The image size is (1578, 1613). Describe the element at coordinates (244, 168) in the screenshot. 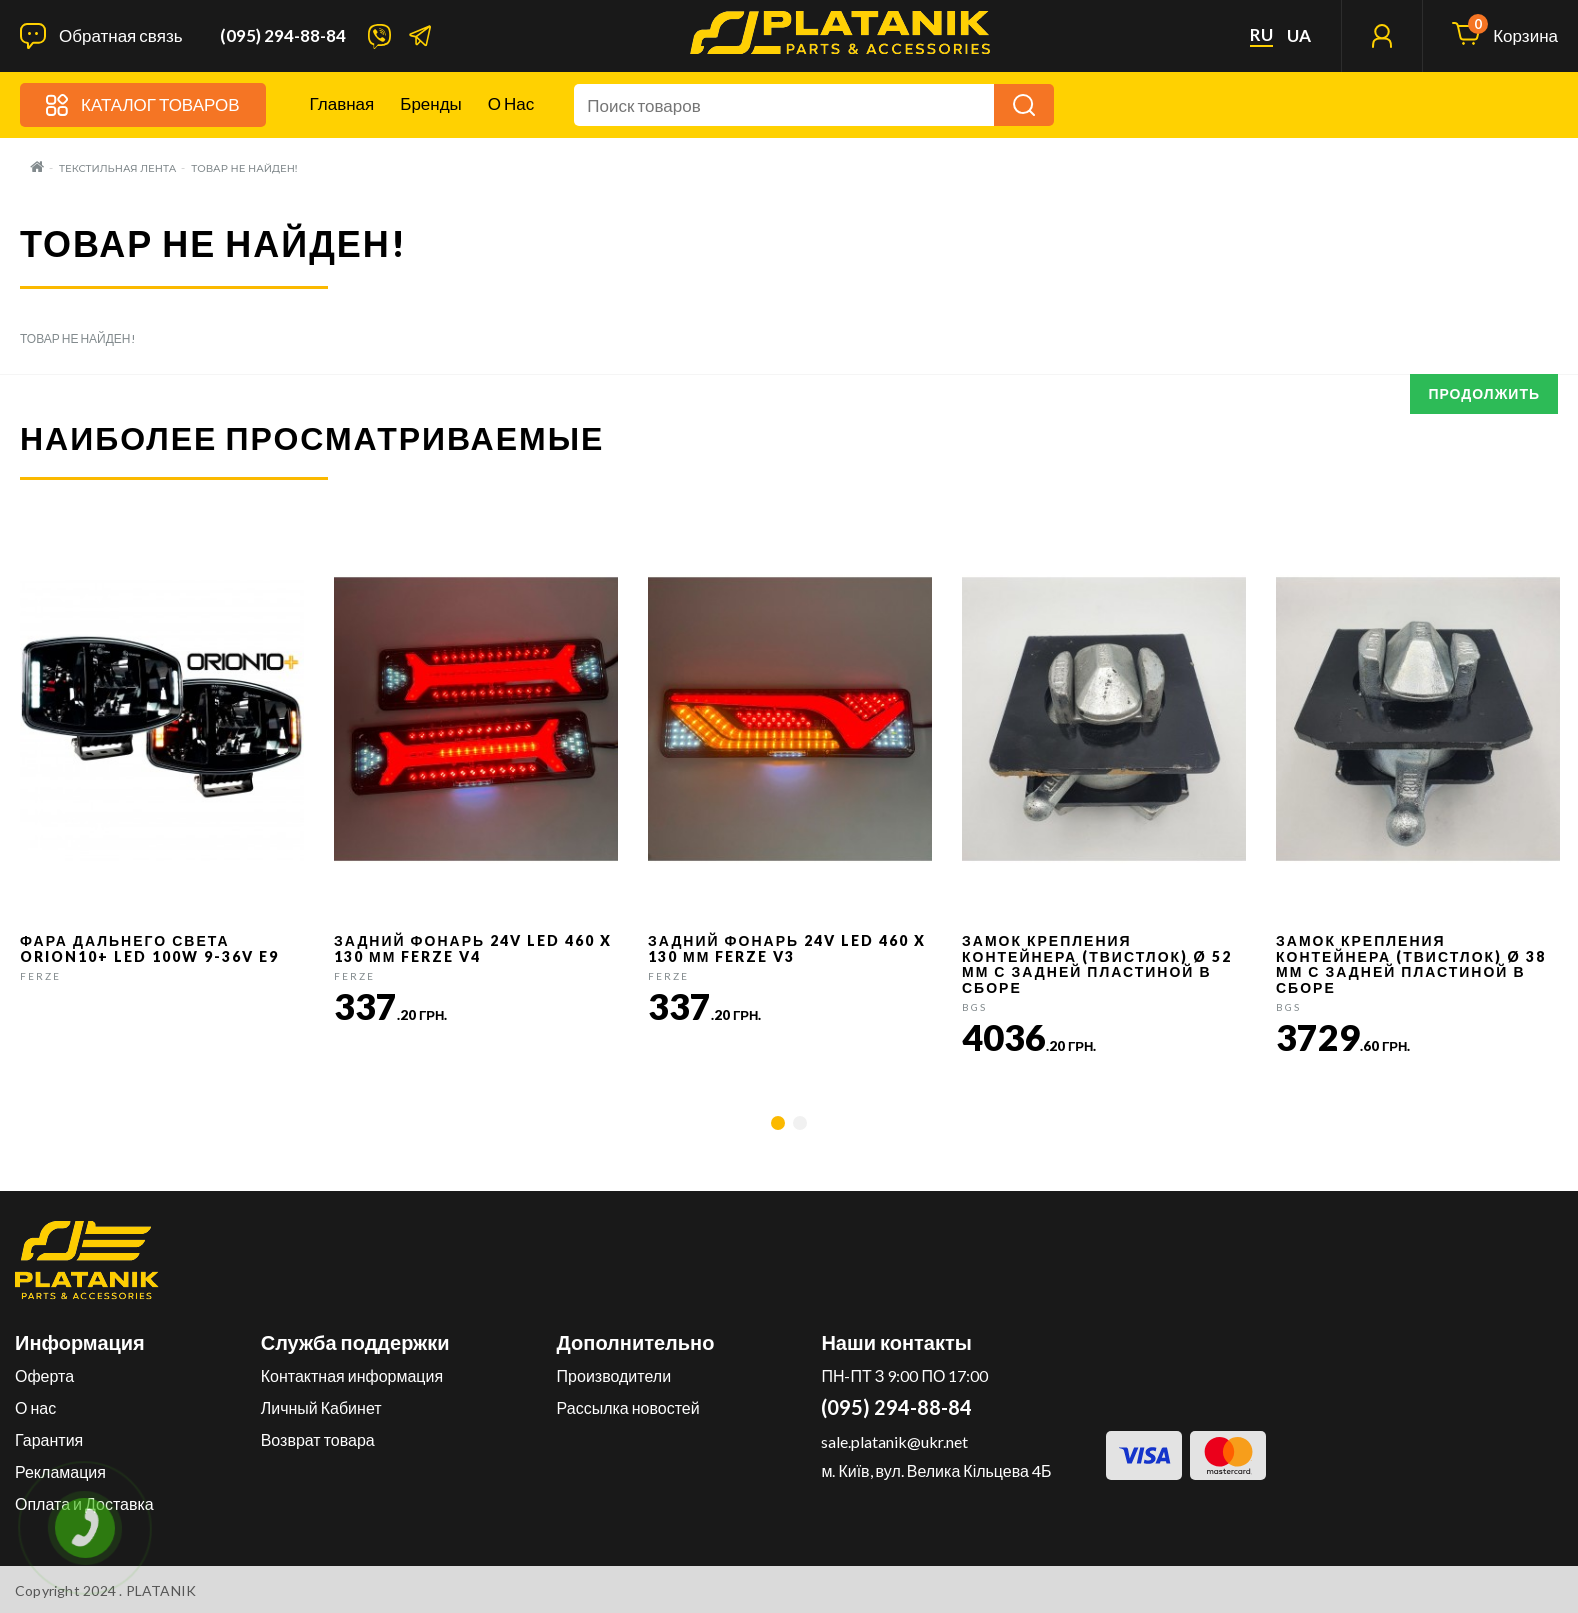

I see `Товар не найден!` at that location.